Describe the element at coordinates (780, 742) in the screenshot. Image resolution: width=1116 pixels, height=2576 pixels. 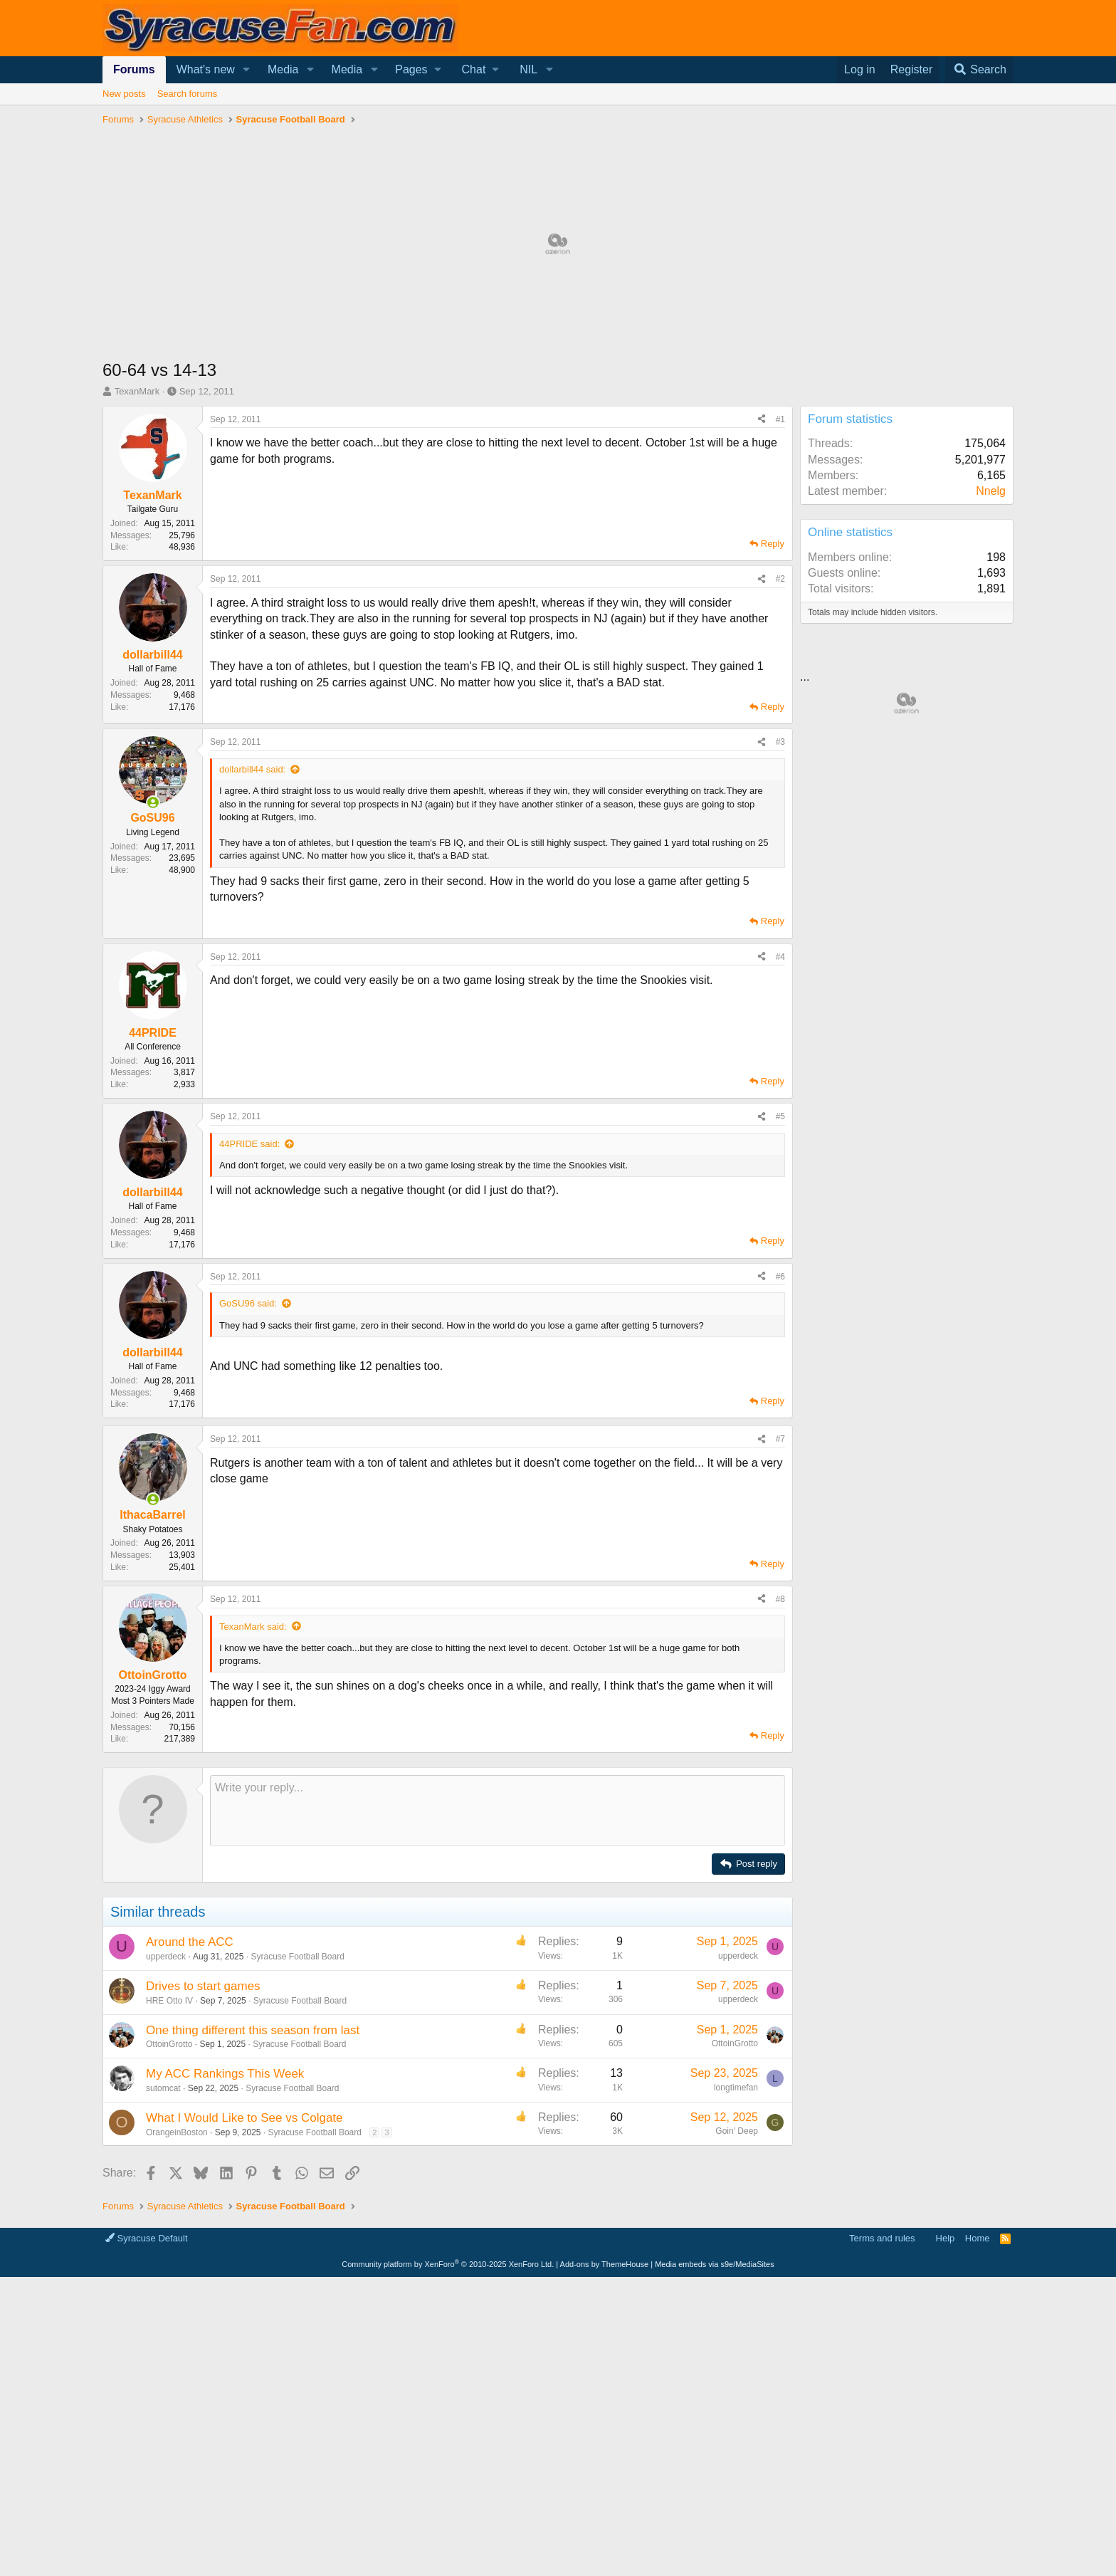
I see `#3` at that location.